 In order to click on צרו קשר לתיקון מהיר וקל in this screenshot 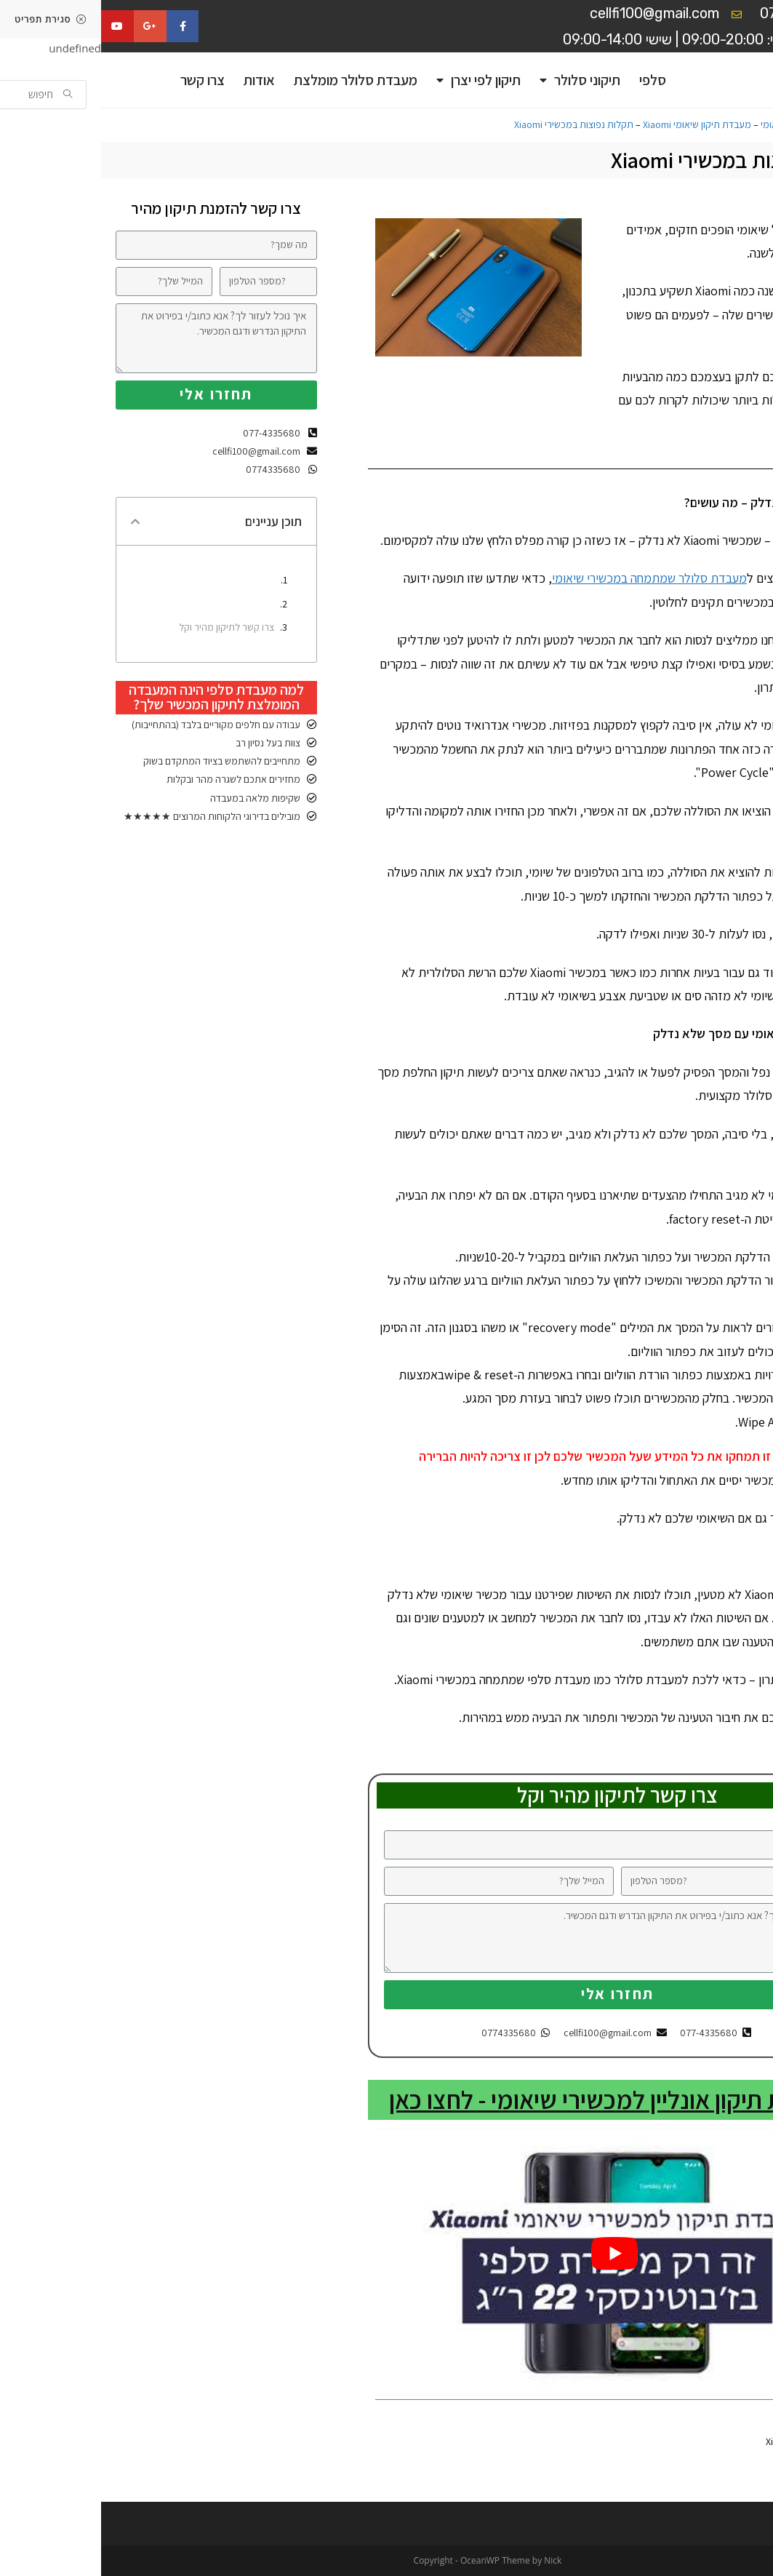, I will do `click(125, 627)`.